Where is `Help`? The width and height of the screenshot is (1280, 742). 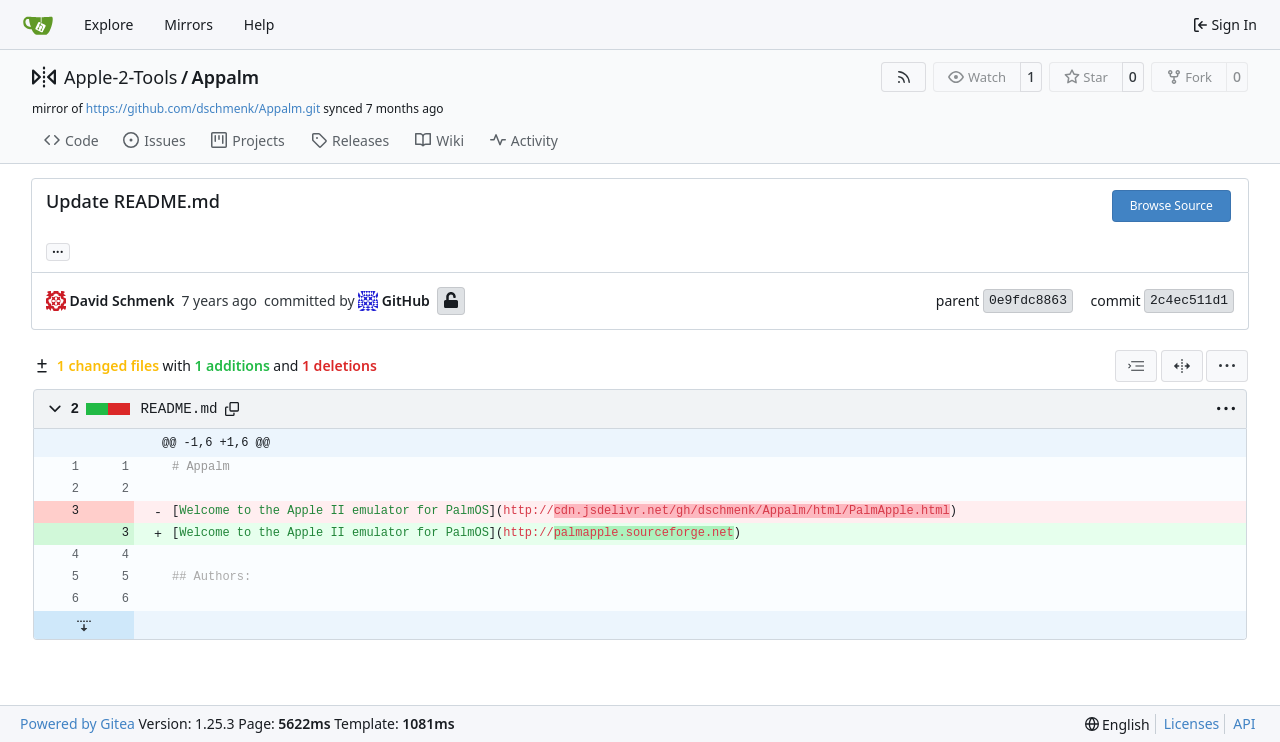
Help is located at coordinates (259, 24).